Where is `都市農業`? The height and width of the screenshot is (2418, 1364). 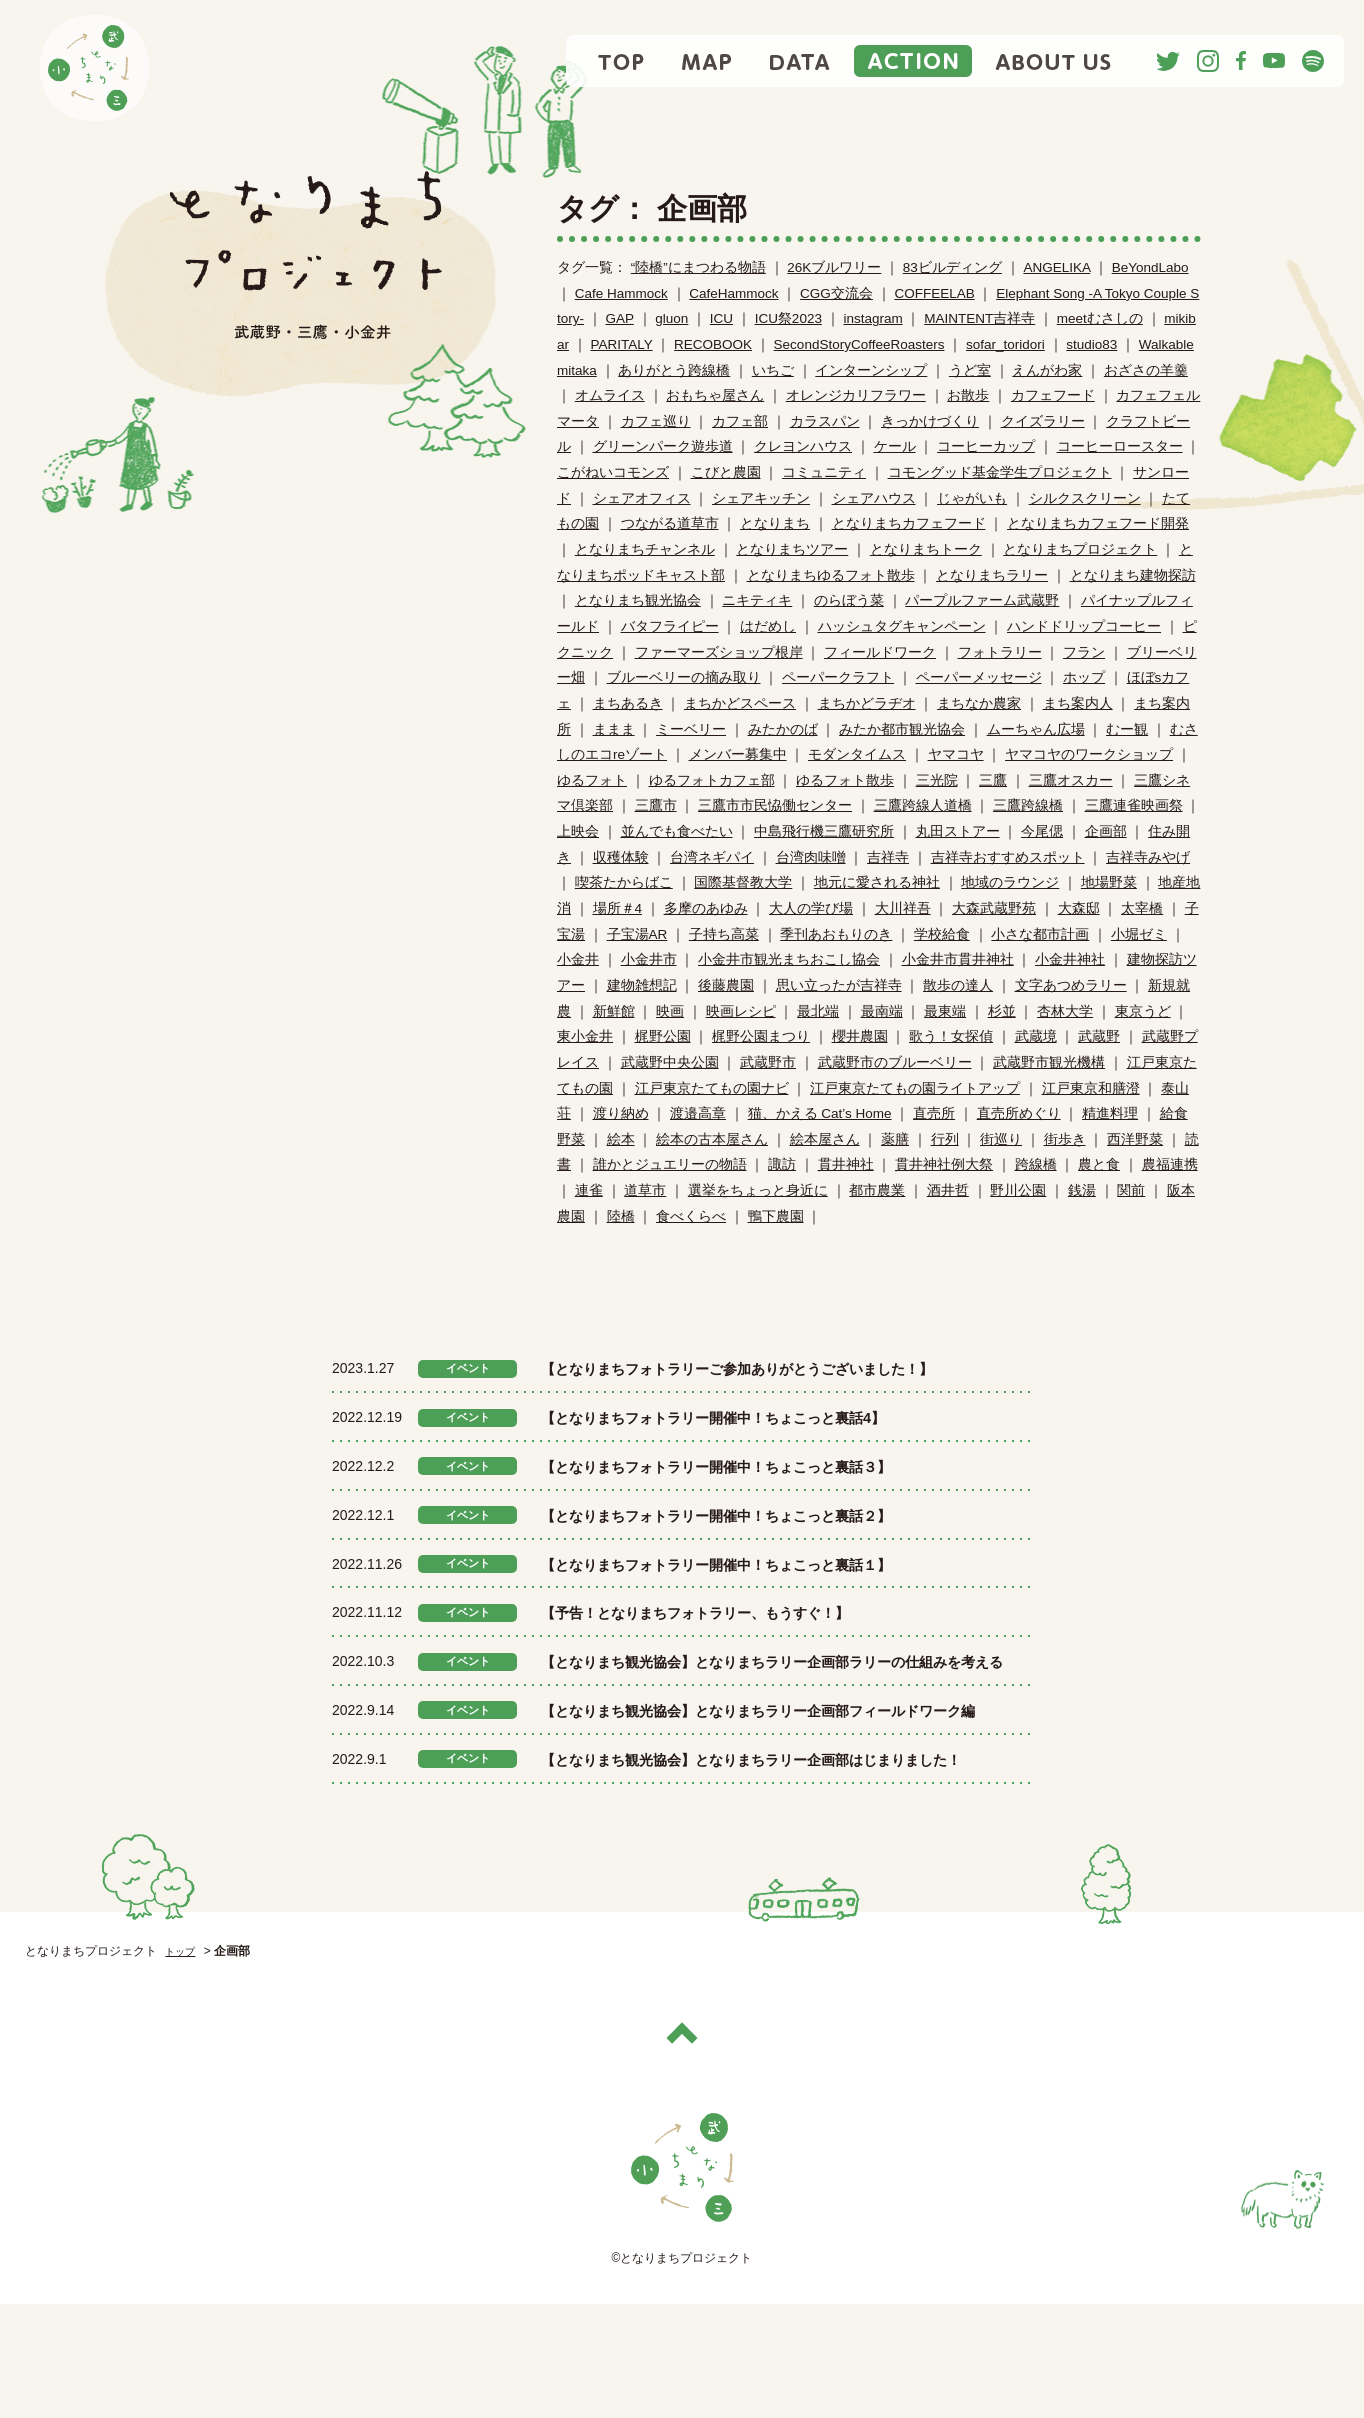
都市農業 is located at coordinates (877, 1190).